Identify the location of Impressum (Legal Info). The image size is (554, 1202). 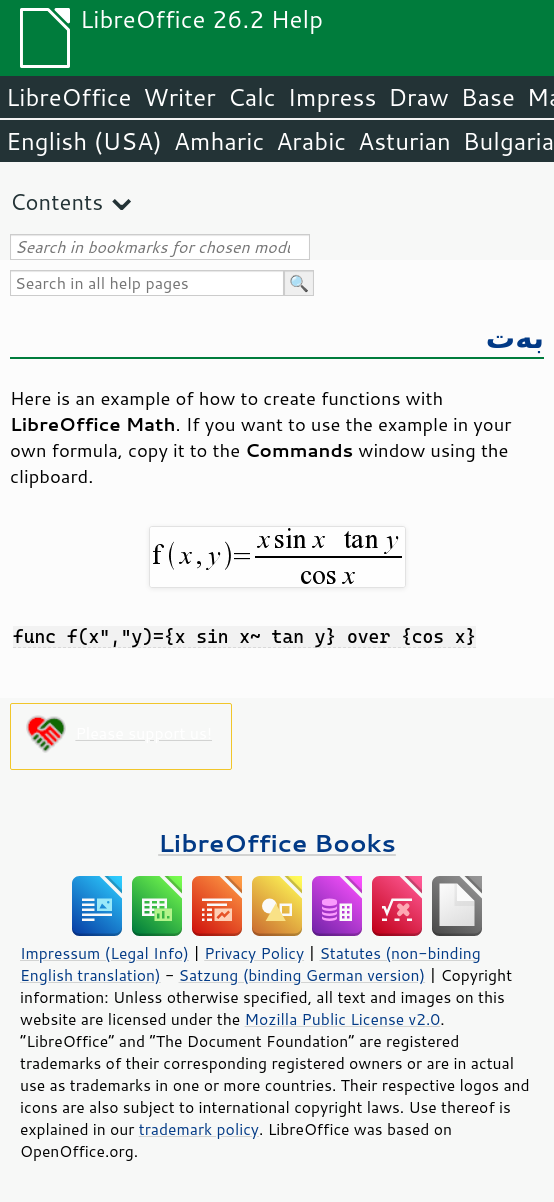
(104, 953).